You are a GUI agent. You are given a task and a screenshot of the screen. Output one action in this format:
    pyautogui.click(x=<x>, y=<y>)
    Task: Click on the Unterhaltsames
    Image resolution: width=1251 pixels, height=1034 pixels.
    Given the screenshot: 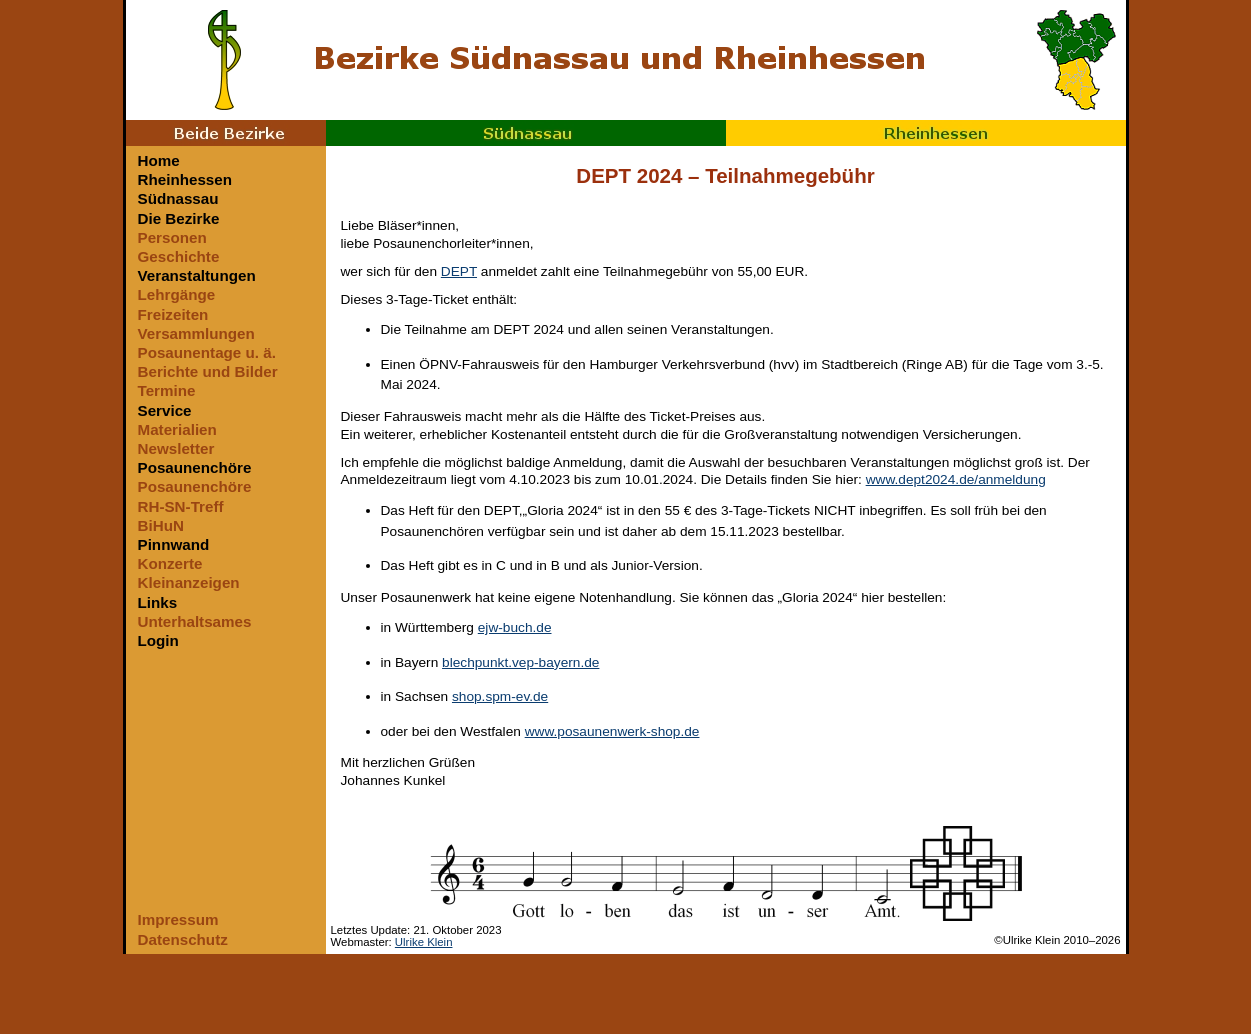 What is the action you would take?
    pyautogui.click(x=195, y=621)
    